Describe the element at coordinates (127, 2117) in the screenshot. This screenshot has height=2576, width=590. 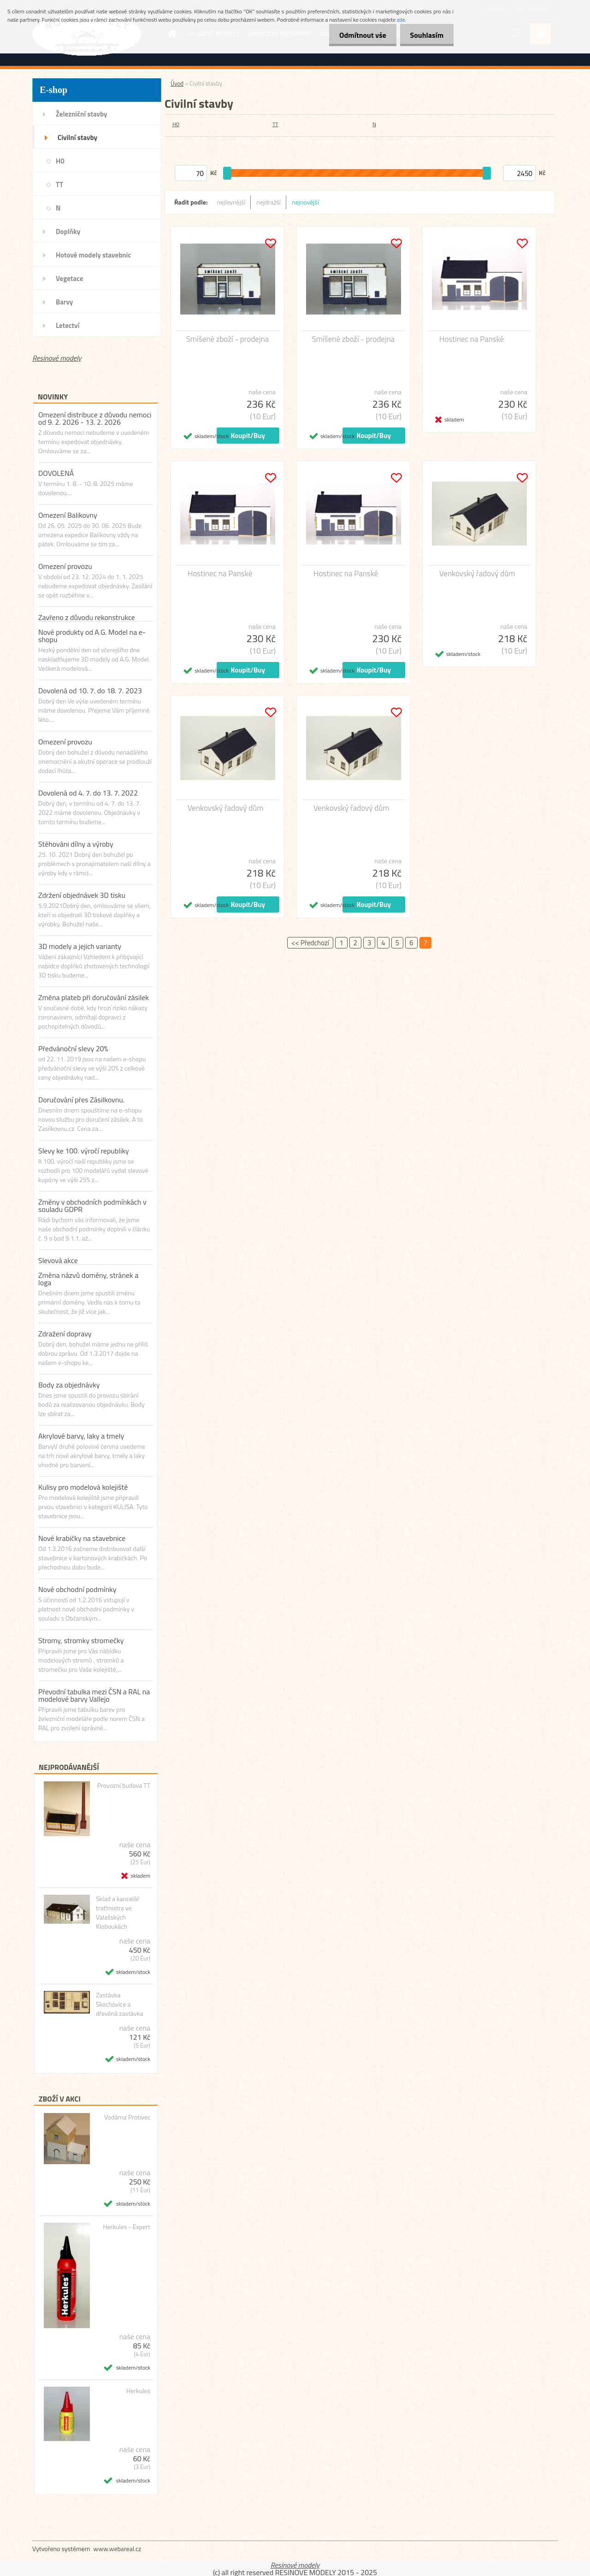
I see `Vodárna Protivec` at that location.